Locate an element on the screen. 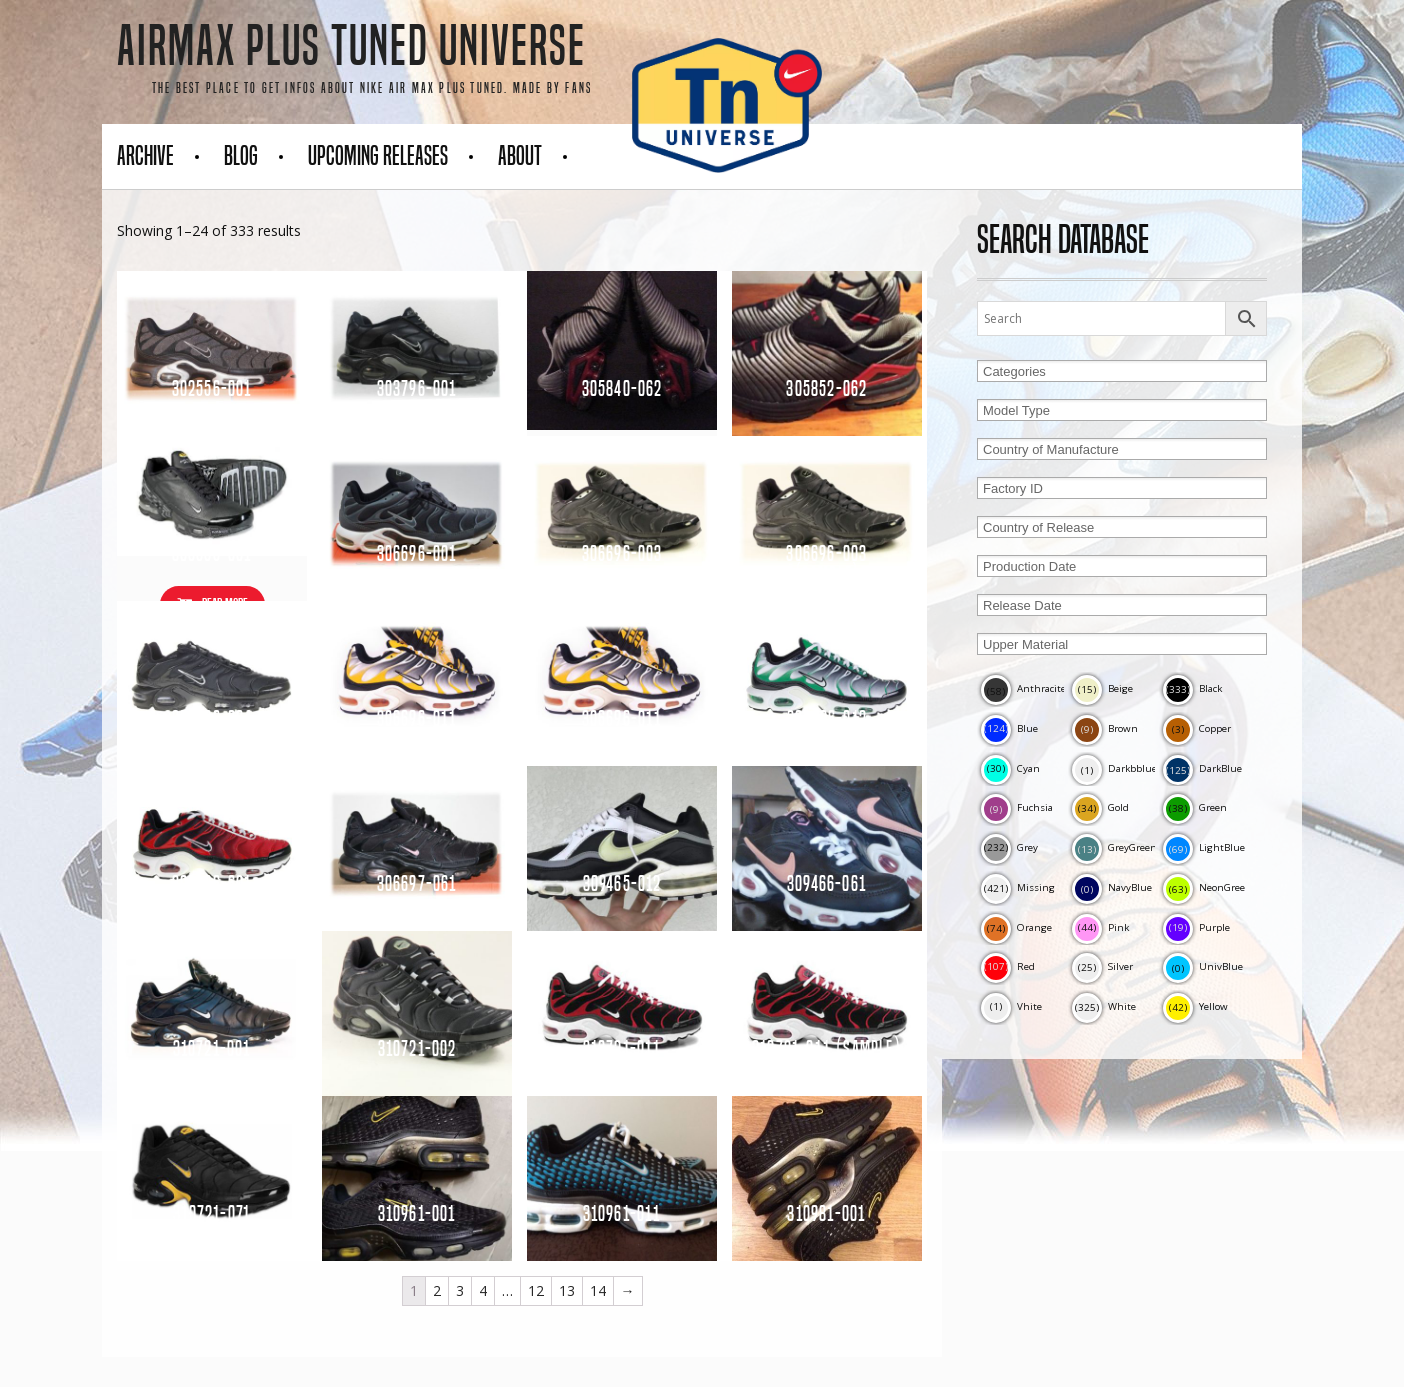 This screenshot has height=1387, width=1404. Vhite is located at coordinates (1011, 1006).